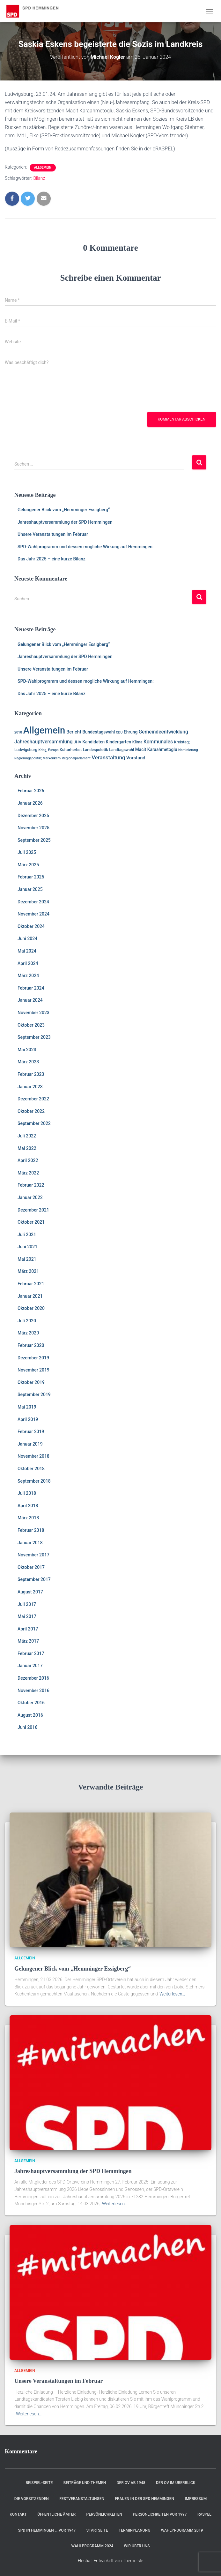 The width and height of the screenshot is (221, 2576). What do you see at coordinates (188, 750) in the screenshot?
I see `Nominierung [Nominierung (1 Eintrag)]` at bounding box center [188, 750].